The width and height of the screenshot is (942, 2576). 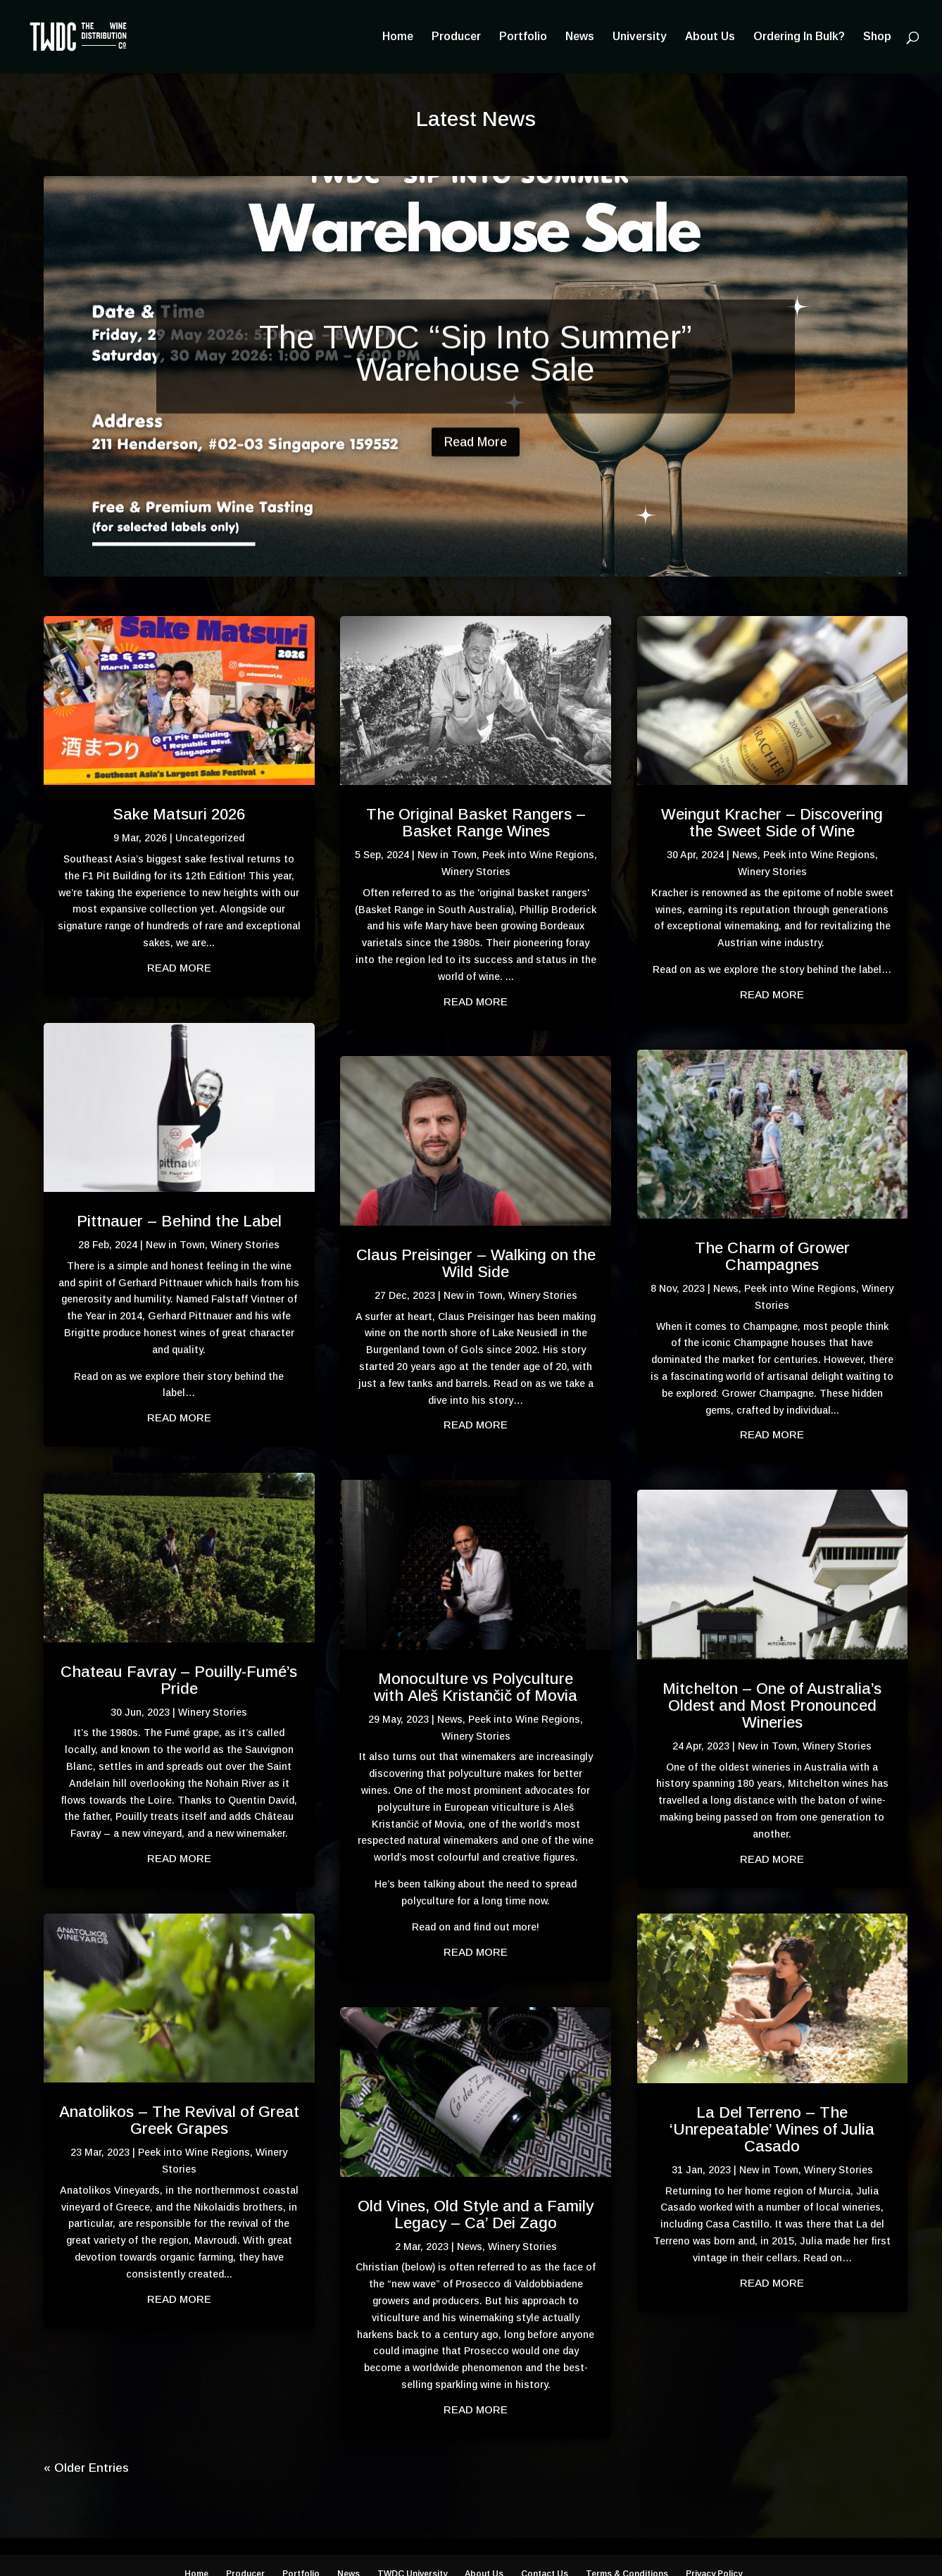 What do you see at coordinates (476, 1263) in the screenshot?
I see `Claus Preisinger – Walking on the Wild Side` at bounding box center [476, 1263].